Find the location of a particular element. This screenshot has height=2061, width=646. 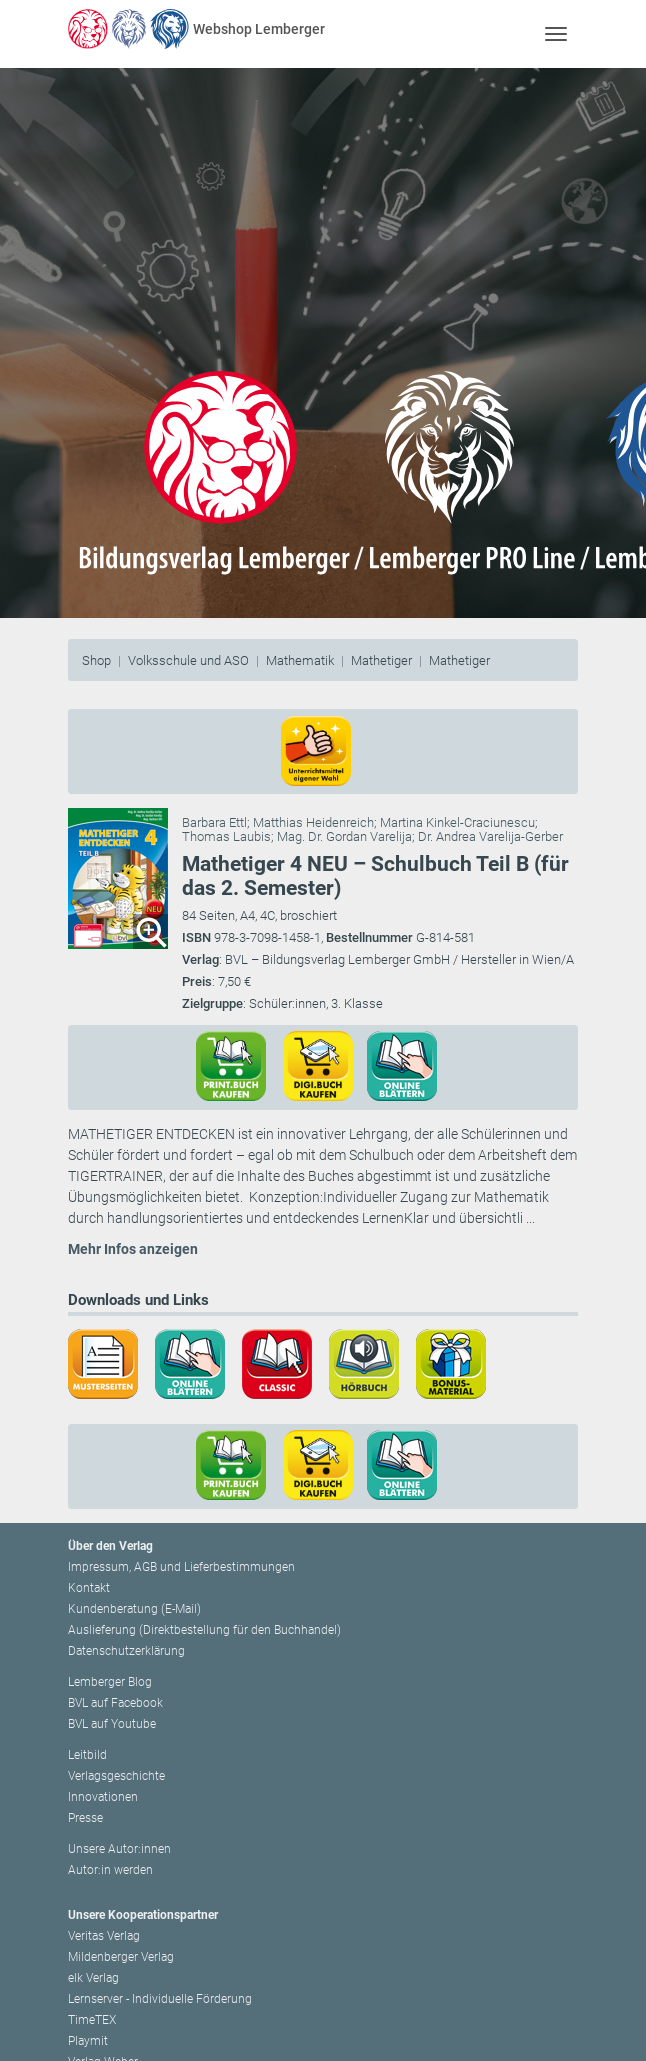

Verlagsgeschichte is located at coordinates (116, 1776).